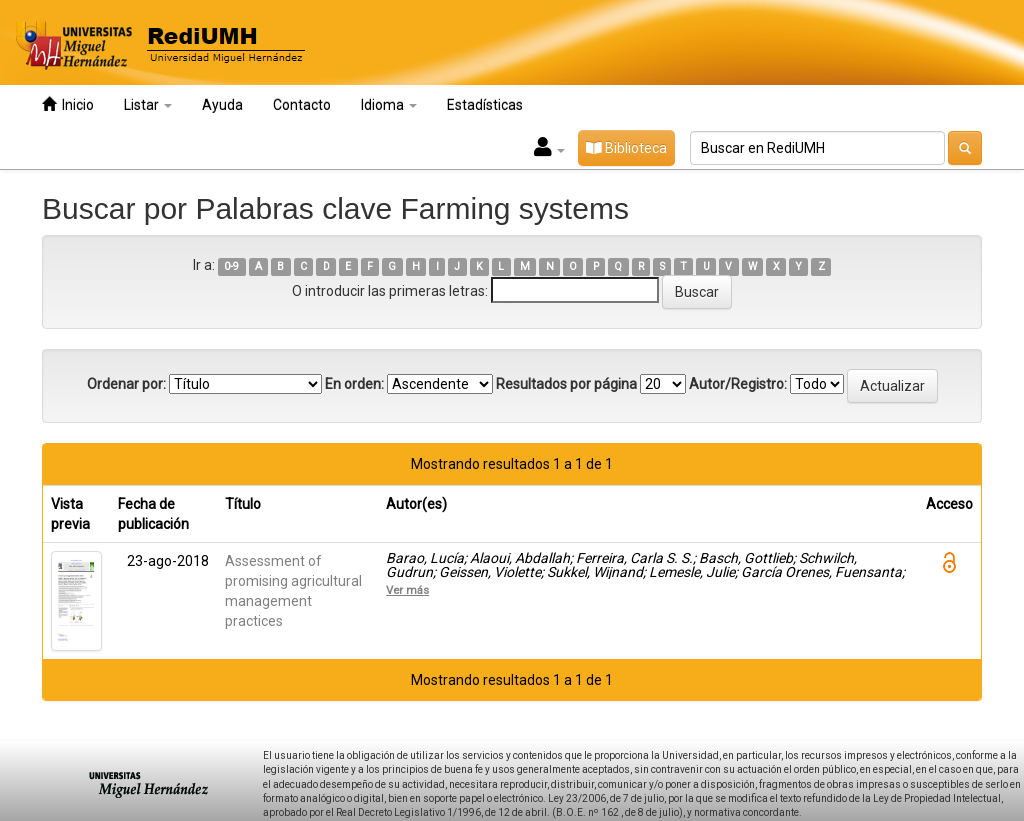 The image size is (1024, 821). Describe the element at coordinates (68, 104) in the screenshot. I see `Inicio` at that location.